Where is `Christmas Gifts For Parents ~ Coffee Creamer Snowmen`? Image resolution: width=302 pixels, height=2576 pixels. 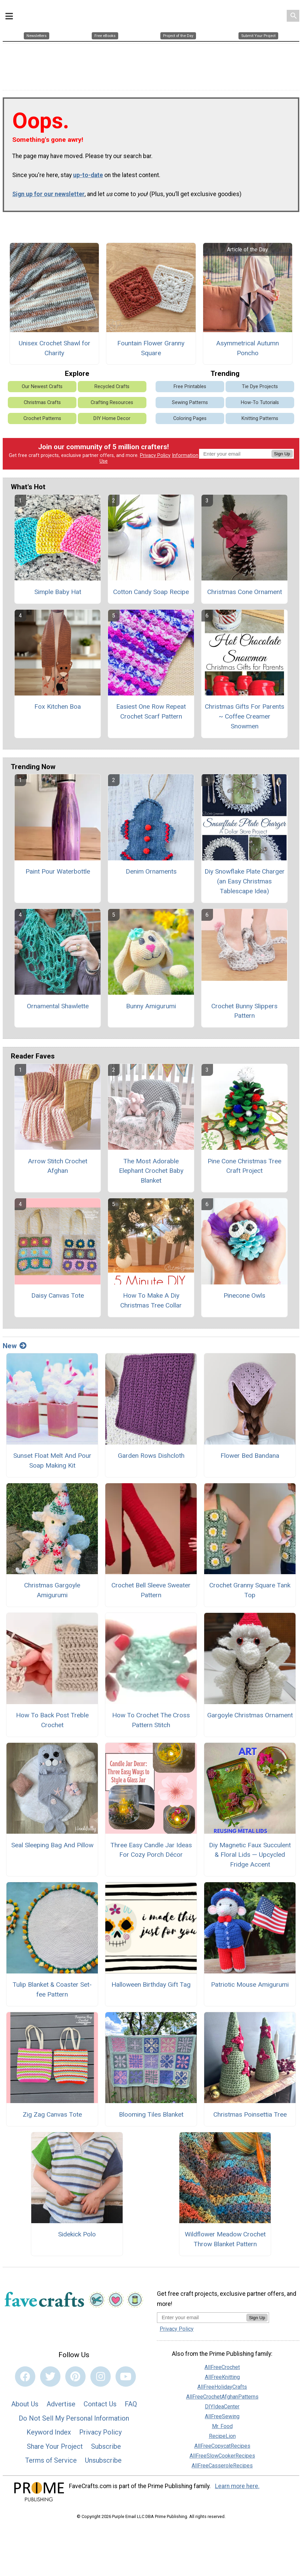
Christmas Gifts For Parents ~ Coffee Creamer Snowmen is located at coordinates (244, 712).